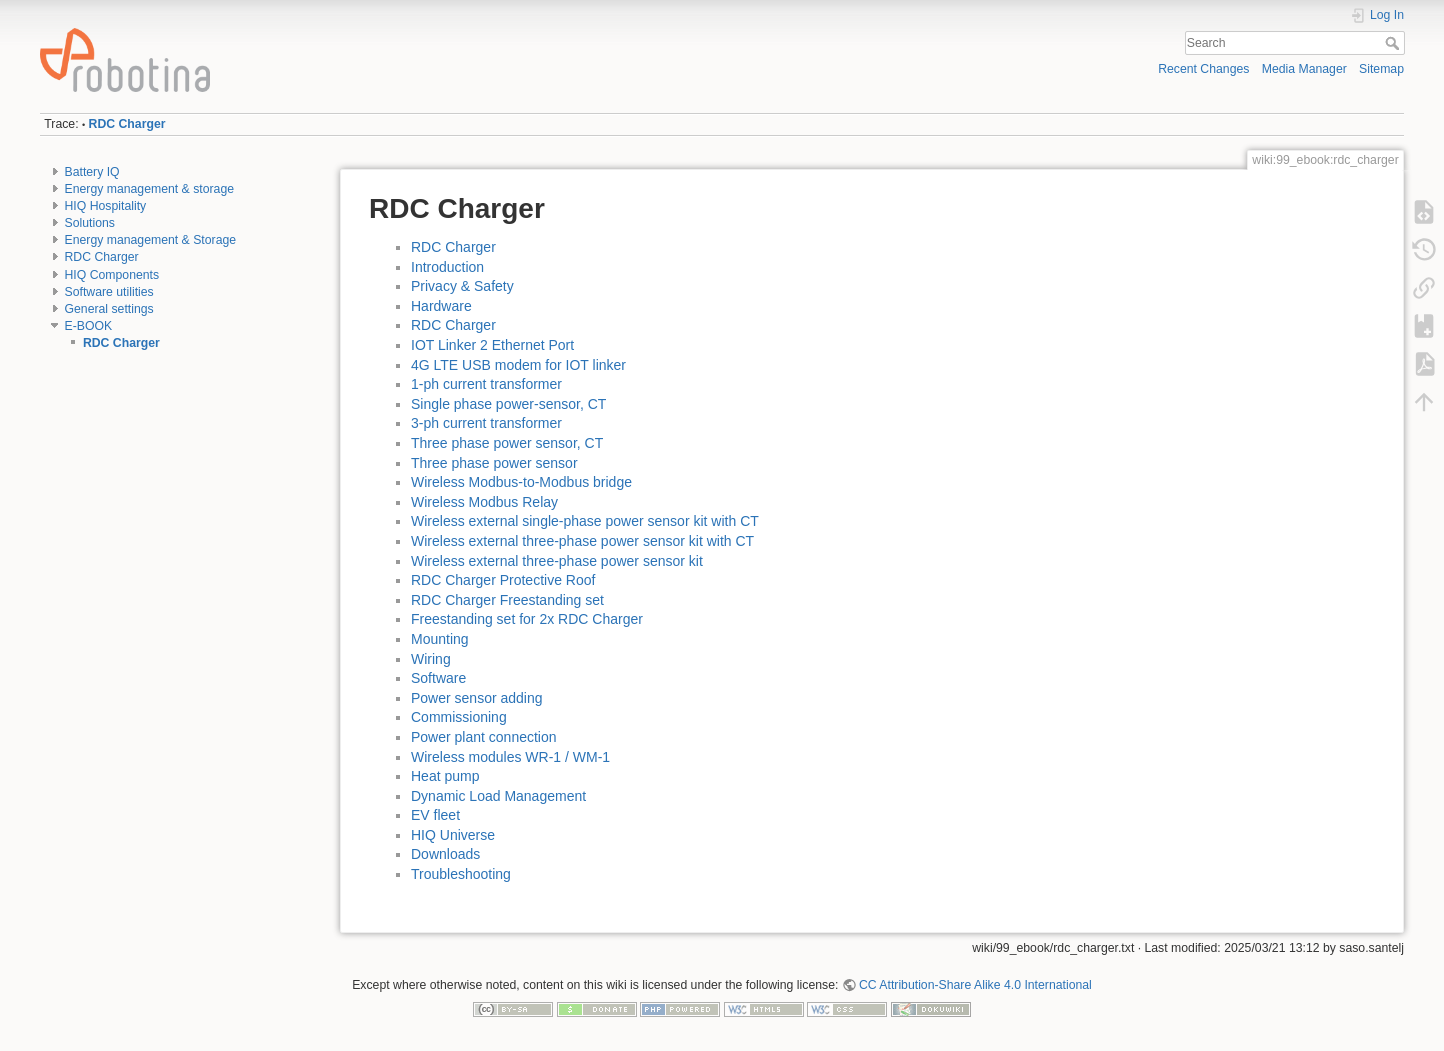  Describe the element at coordinates (112, 275) in the screenshot. I see `HIQ Components` at that location.